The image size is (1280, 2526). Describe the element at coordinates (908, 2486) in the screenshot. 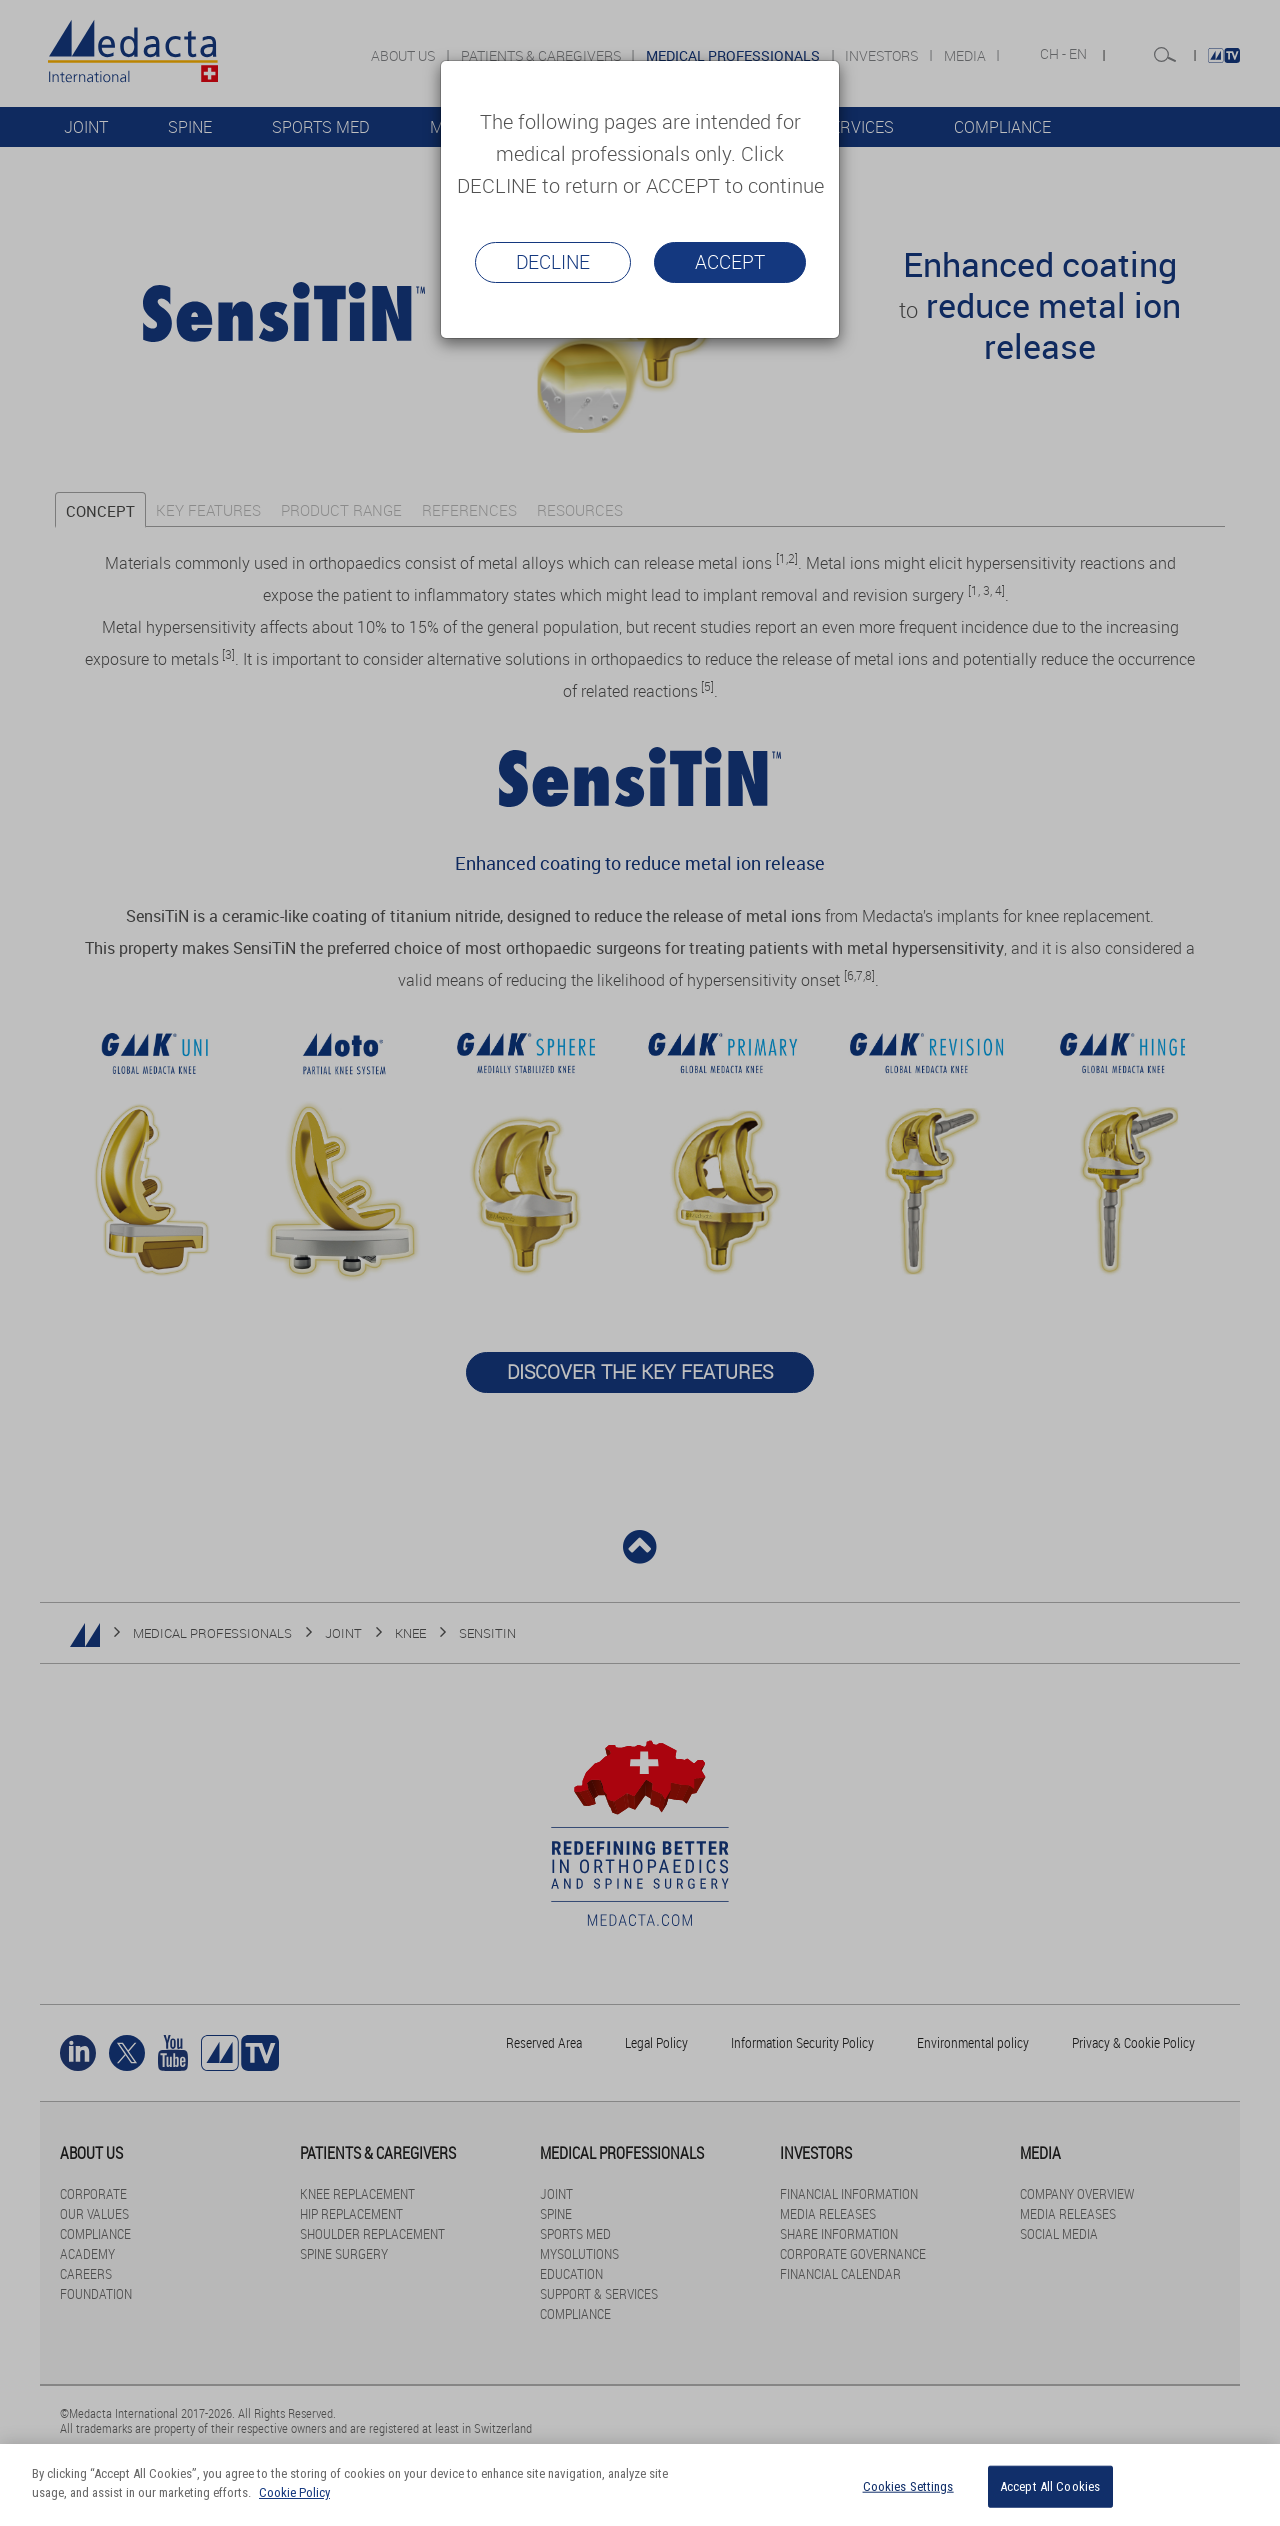

I see `Cookies Settings` at that location.